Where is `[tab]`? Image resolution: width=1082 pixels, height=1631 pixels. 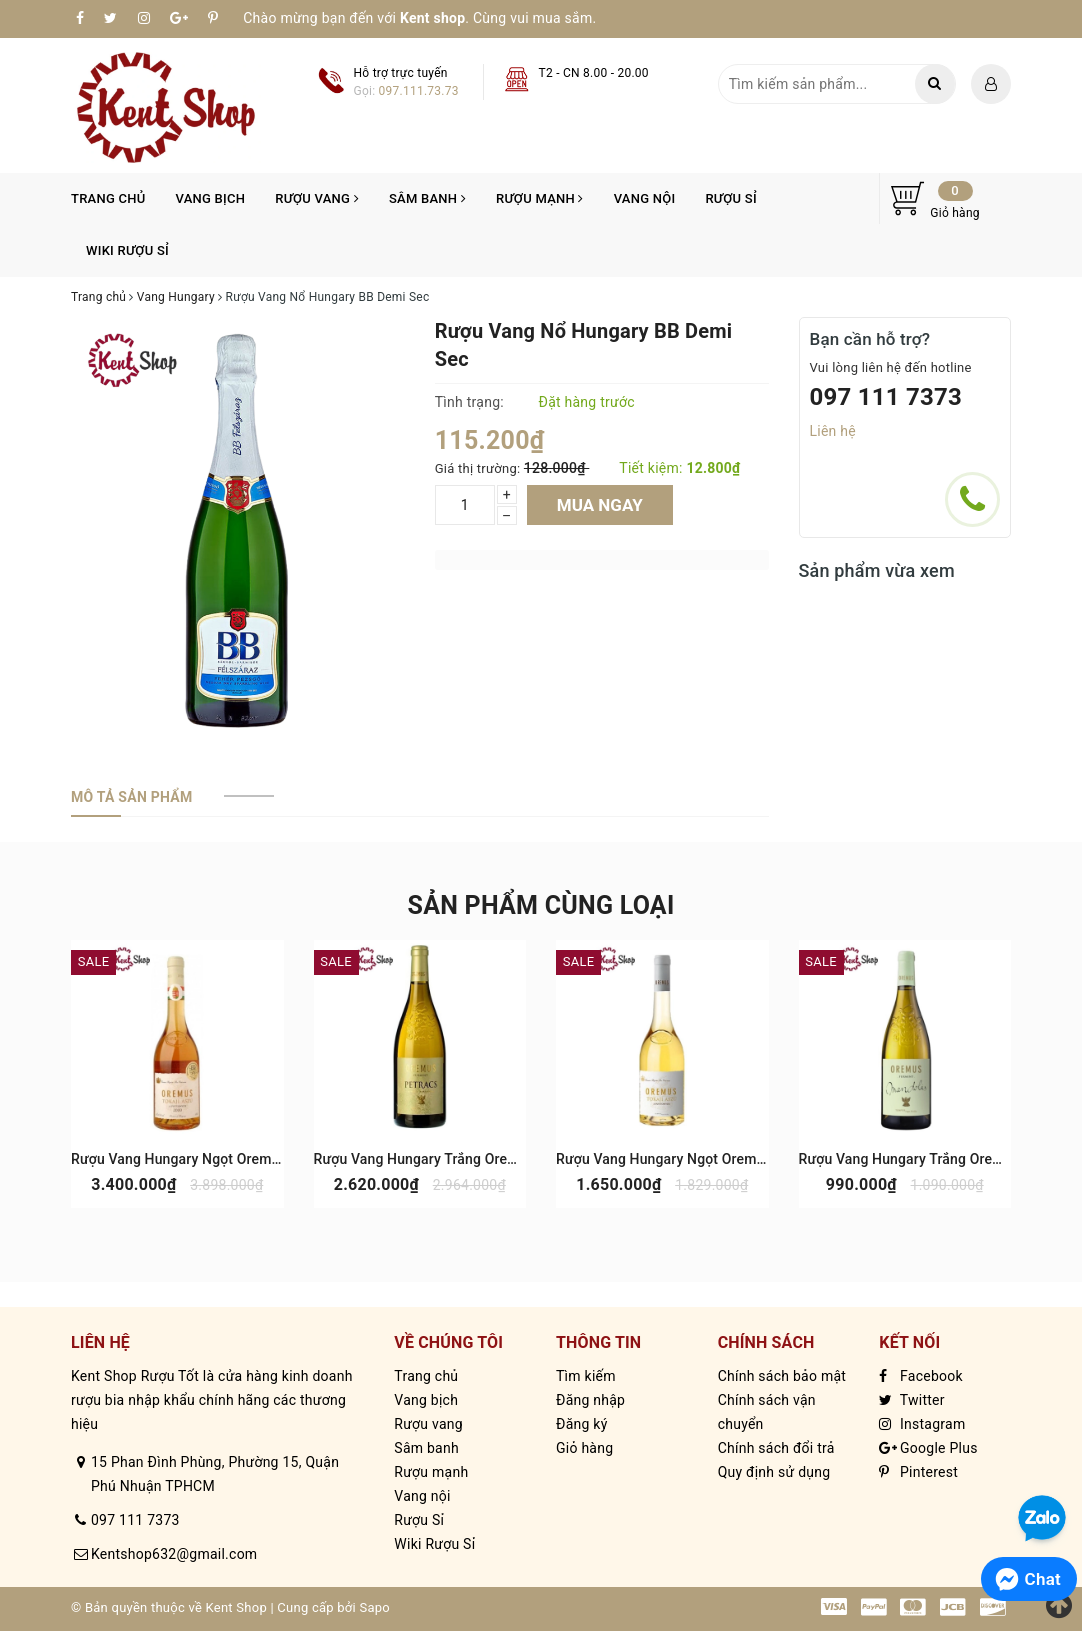
[tab] is located at coordinates (131, 797).